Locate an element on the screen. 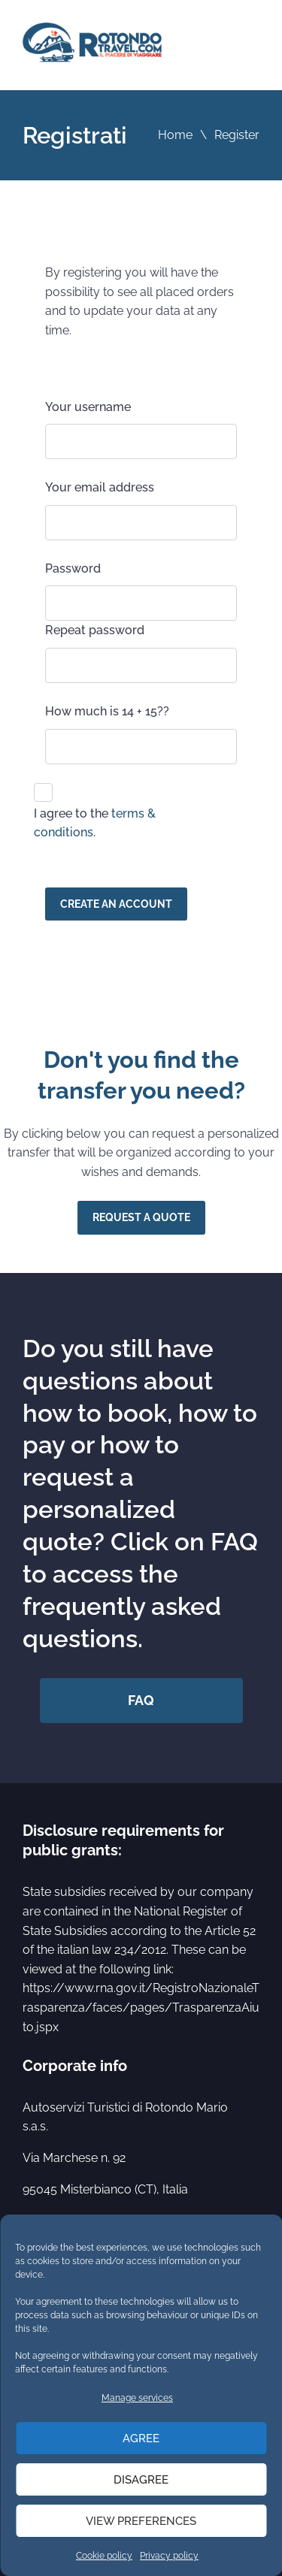 The image size is (282, 2576). Home is located at coordinates (175, 135).